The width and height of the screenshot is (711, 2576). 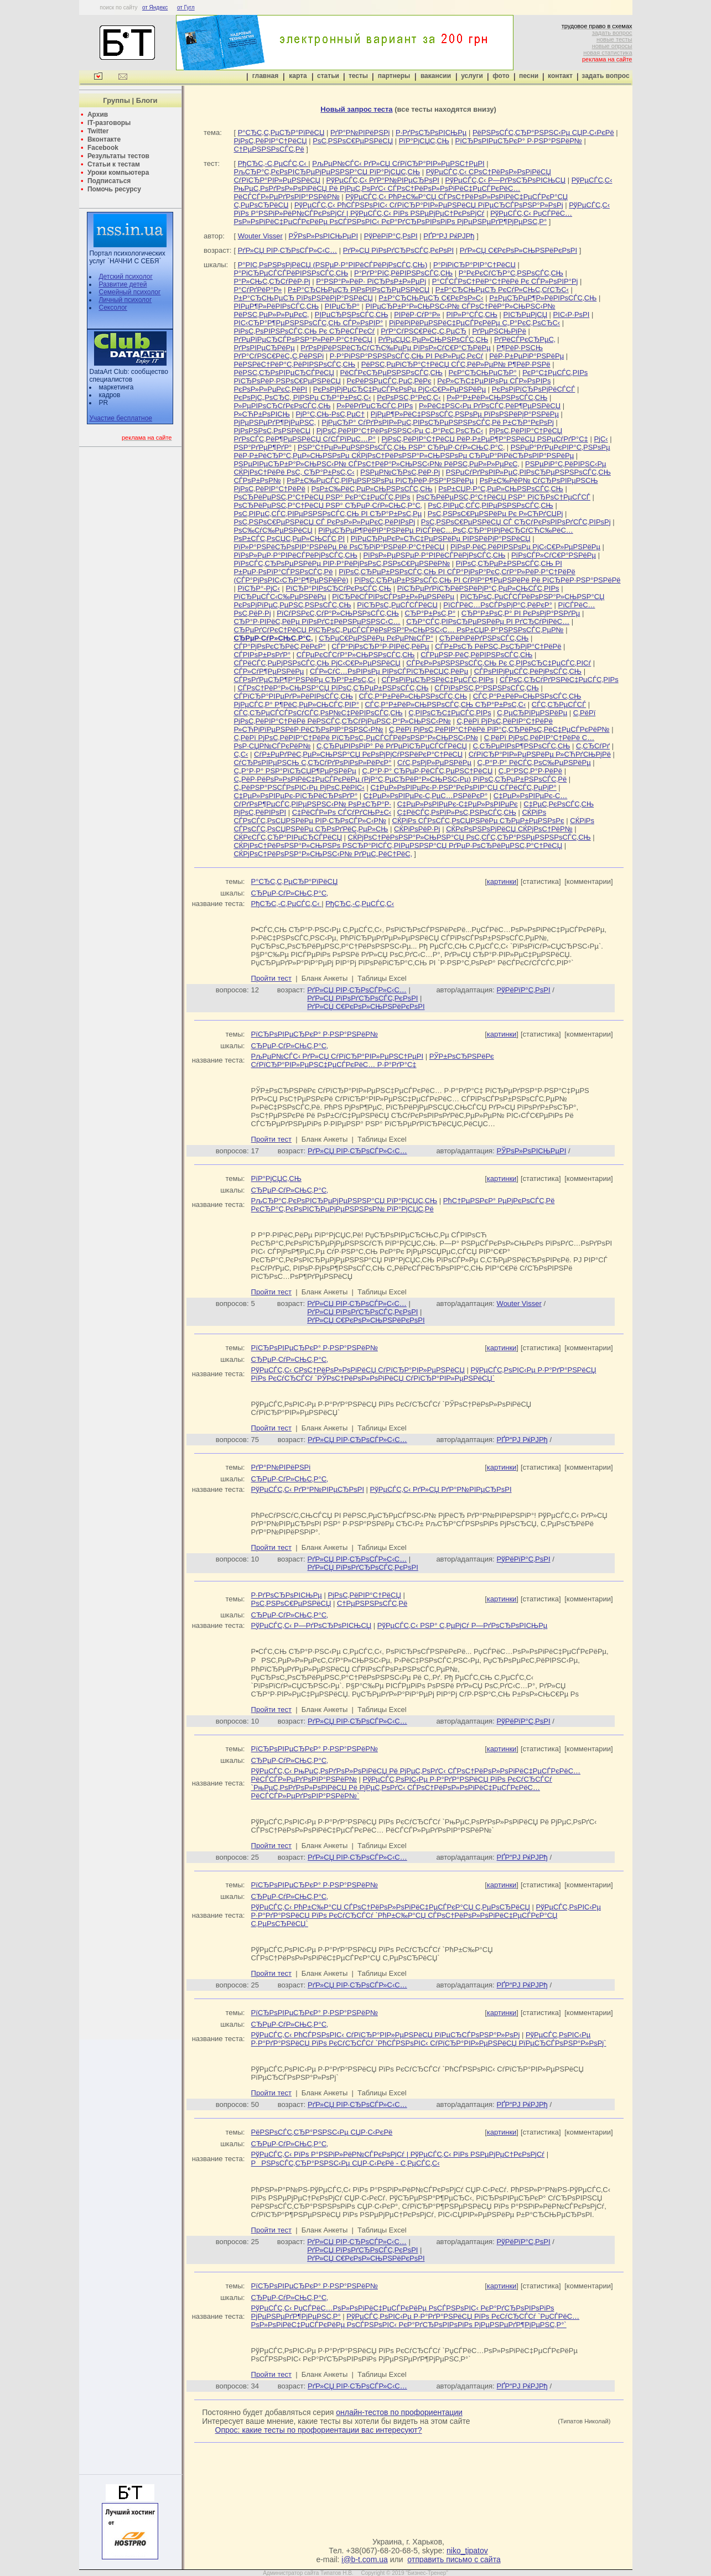 I want to click on РўРёРїР°С‚РѕРІ, so click(x=391, y=236).